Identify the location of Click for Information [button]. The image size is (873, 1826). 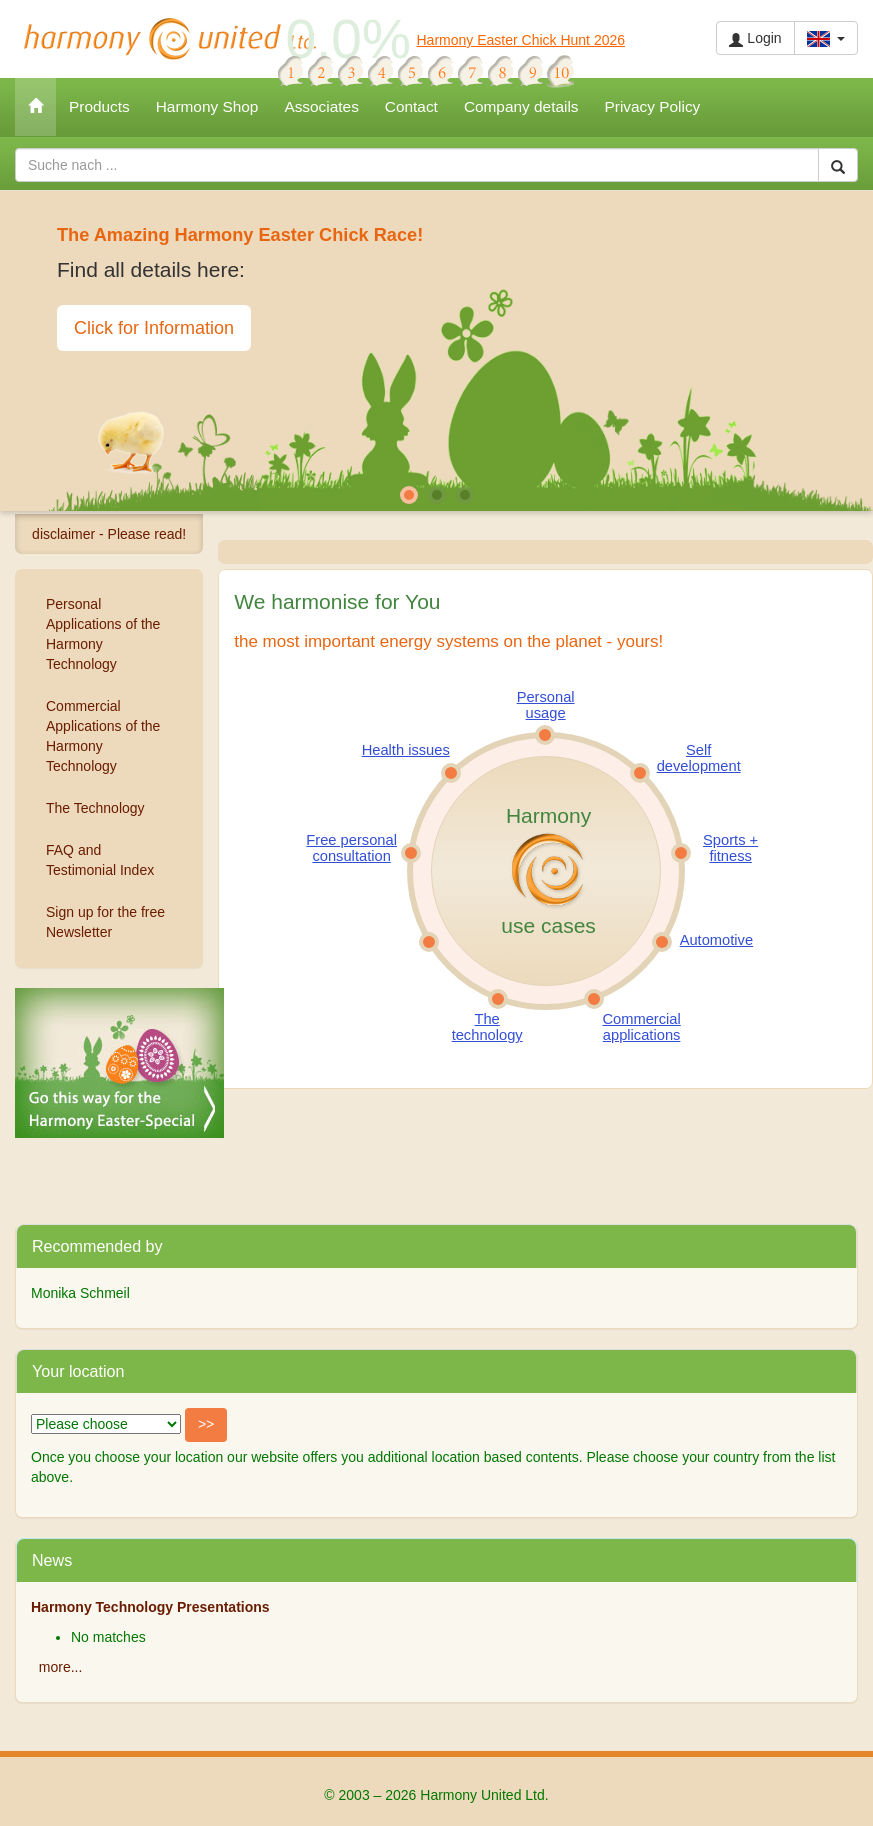
(154, 328).